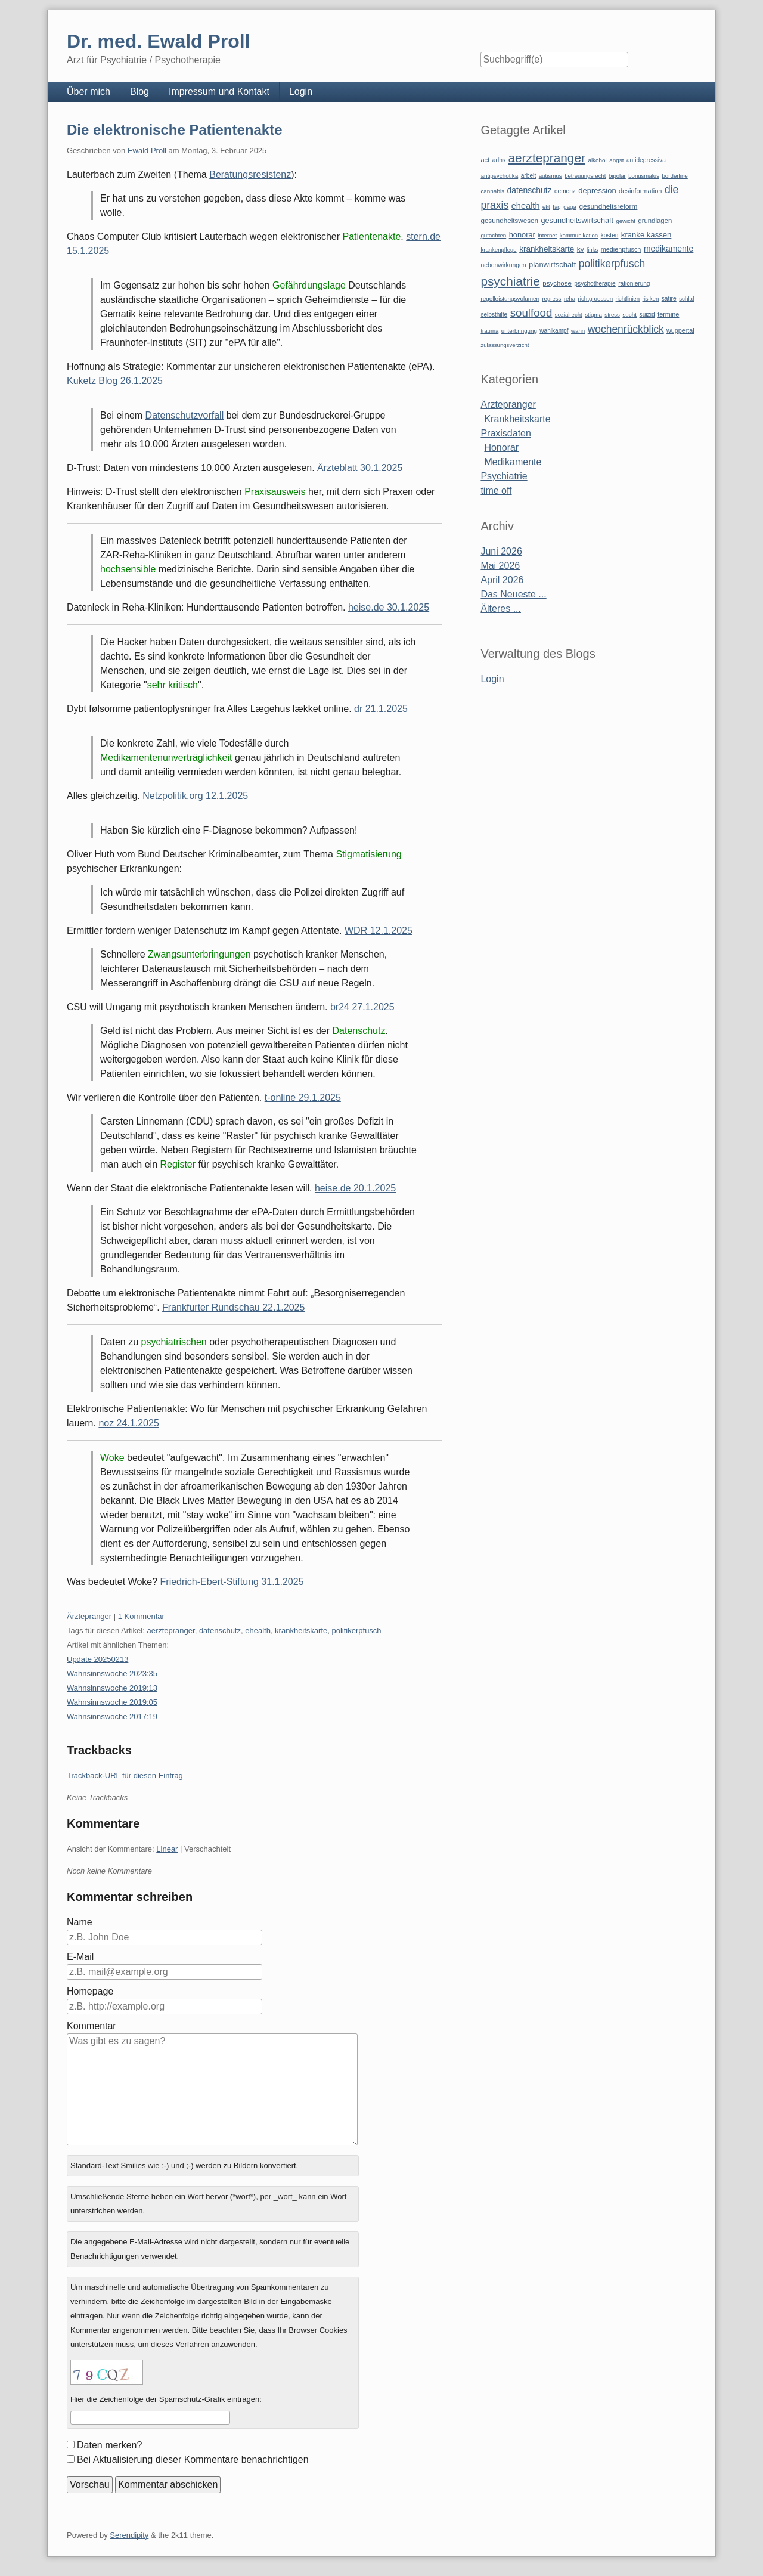 The width and height of the screenshot is (763, 2576). Describe the element at coordinates (362, 1007) in the screenshot. I see `br24 27.1.2025` at that location.